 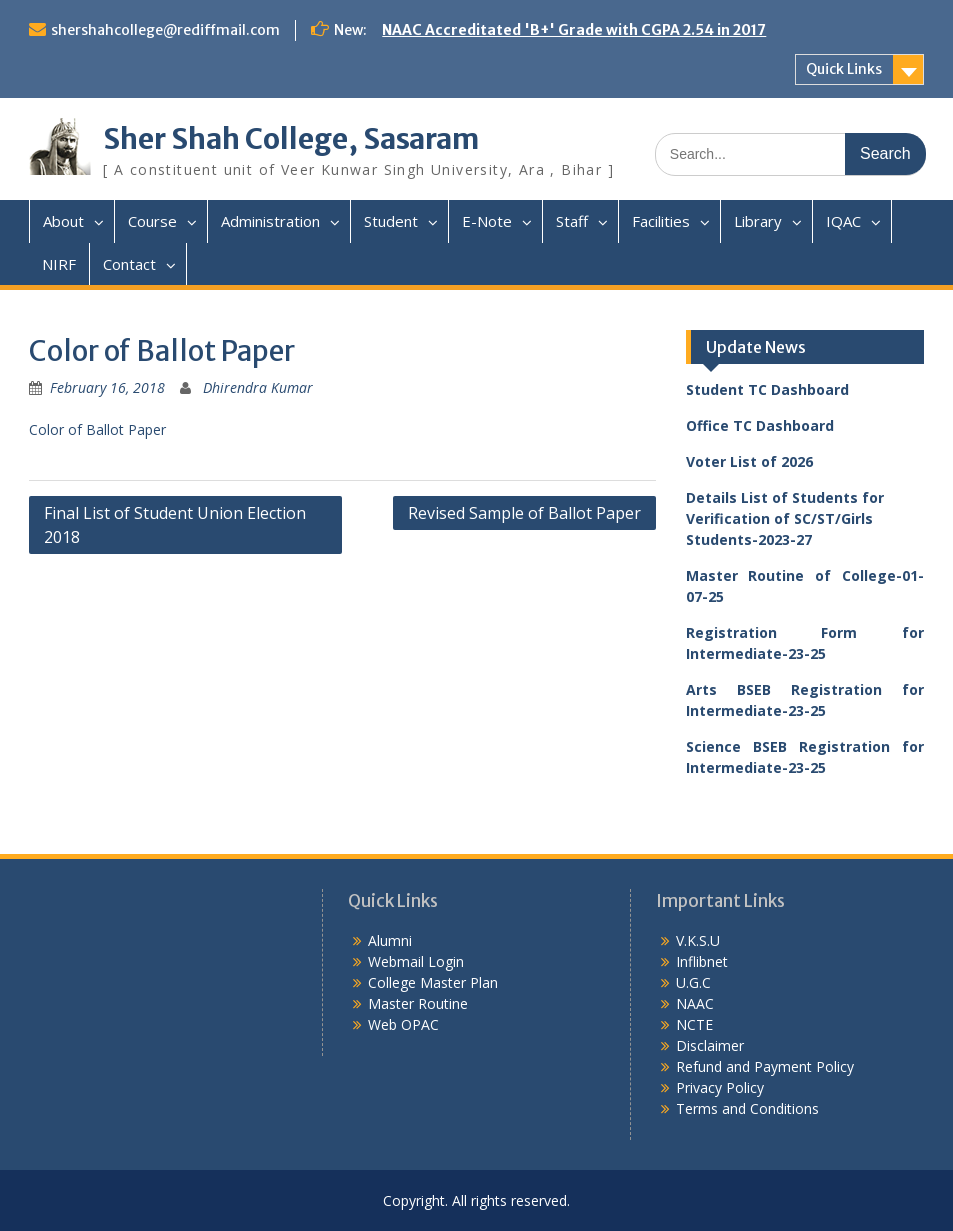 I want to click on Course, so click(x=152, y=221).